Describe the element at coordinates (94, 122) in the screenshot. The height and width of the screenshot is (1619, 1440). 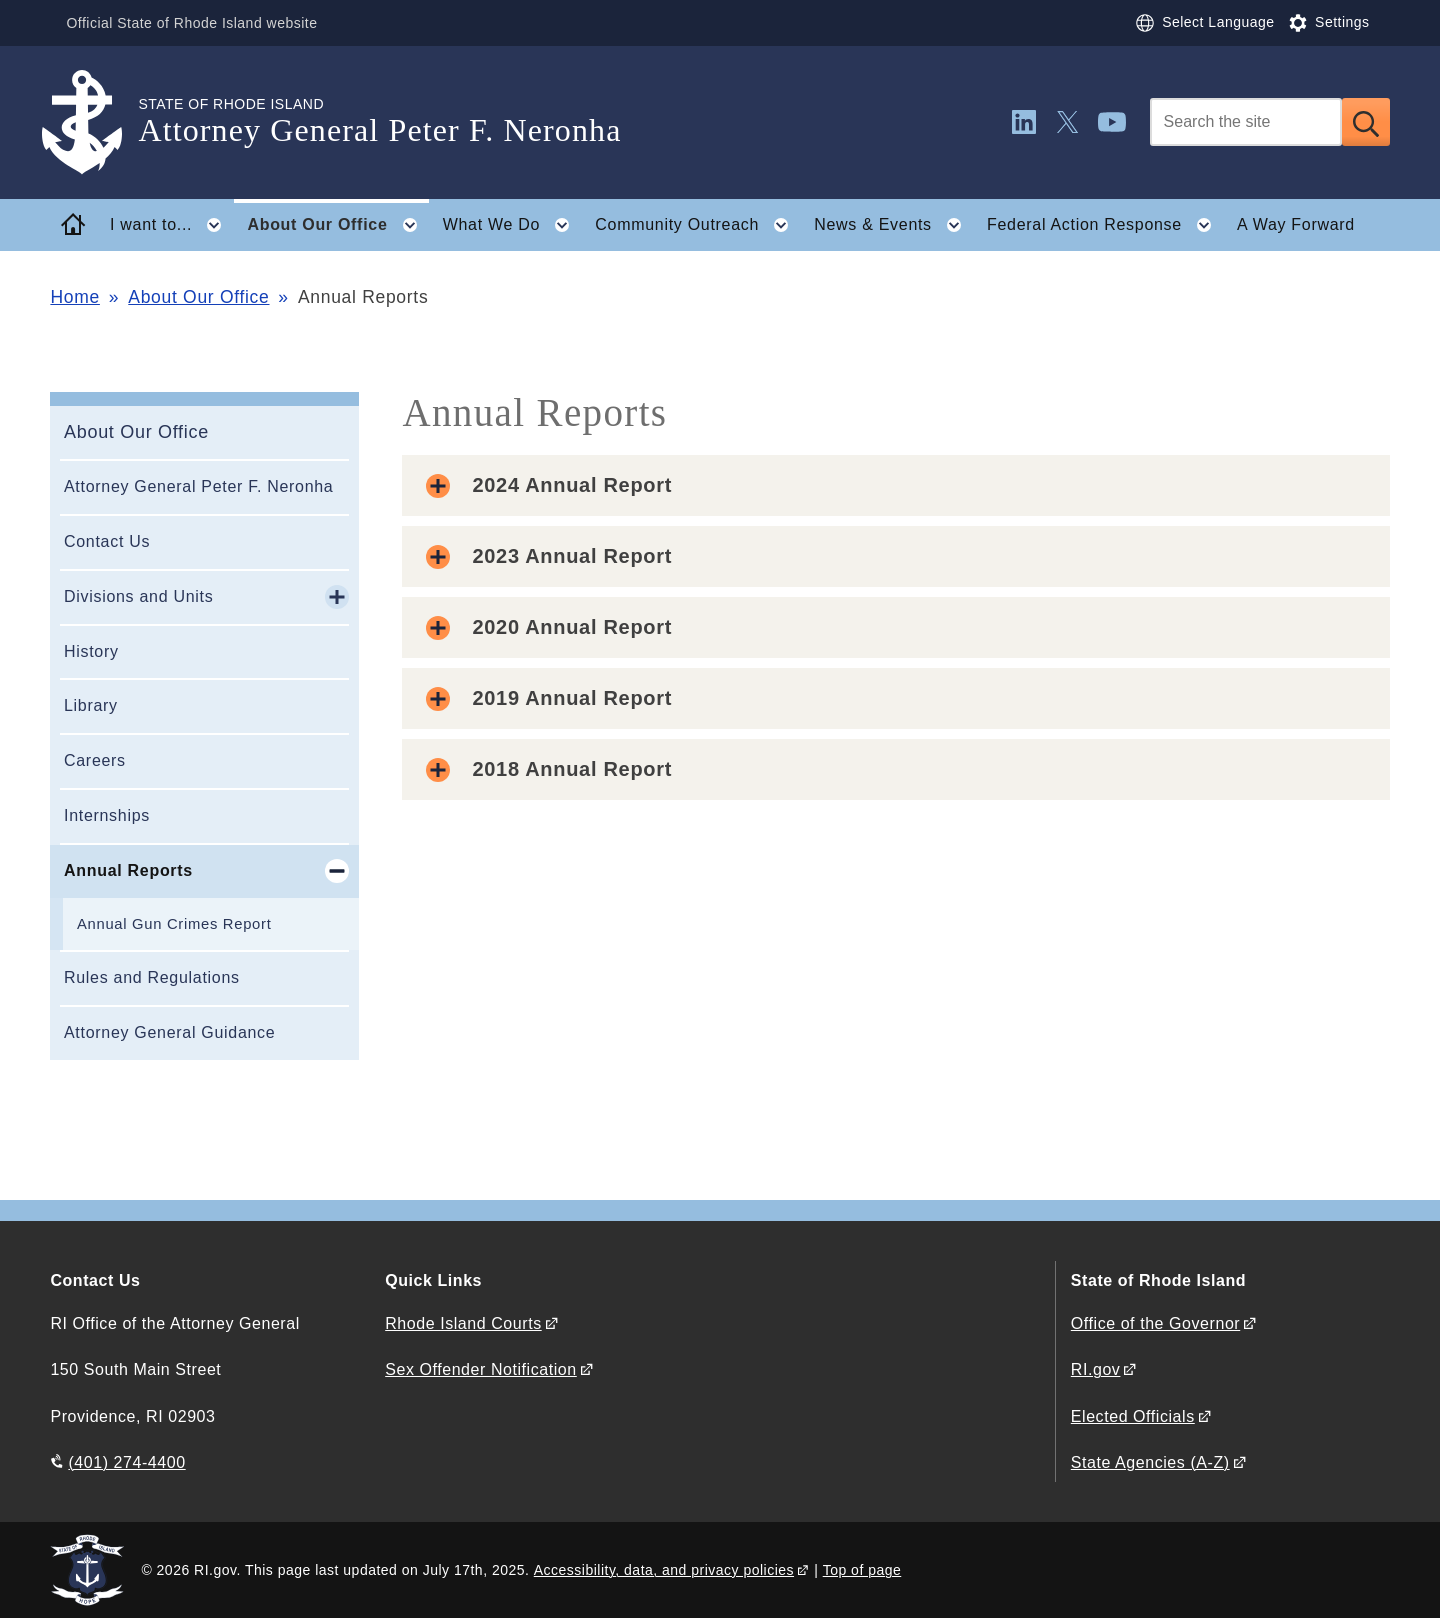
I see `[Go to the homepage of the Attorney General Peter F. Neronha for the State of Rhode Island.]` at that location.